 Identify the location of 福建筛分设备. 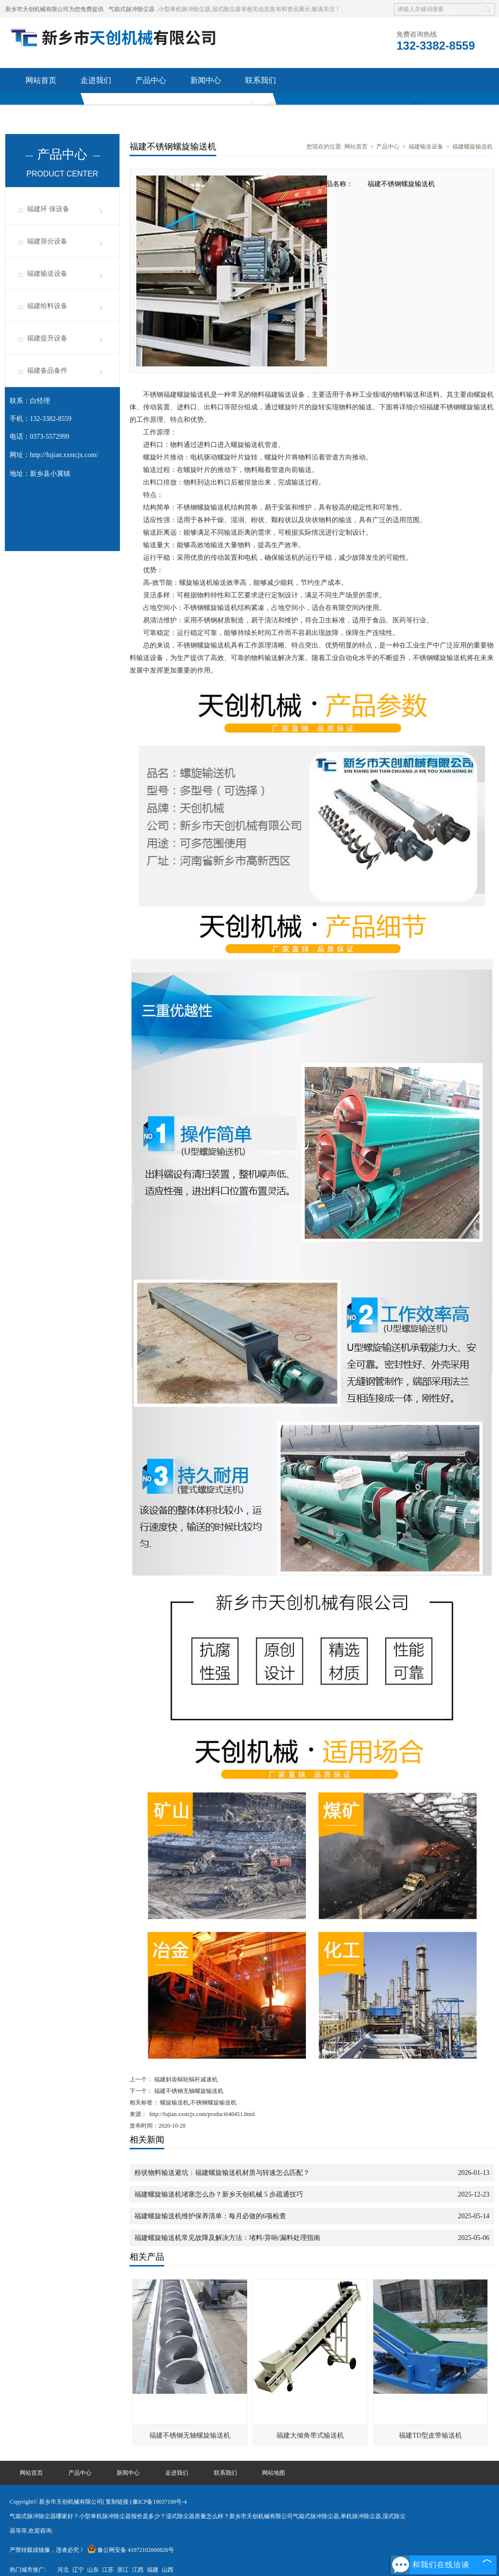
(47, 241).